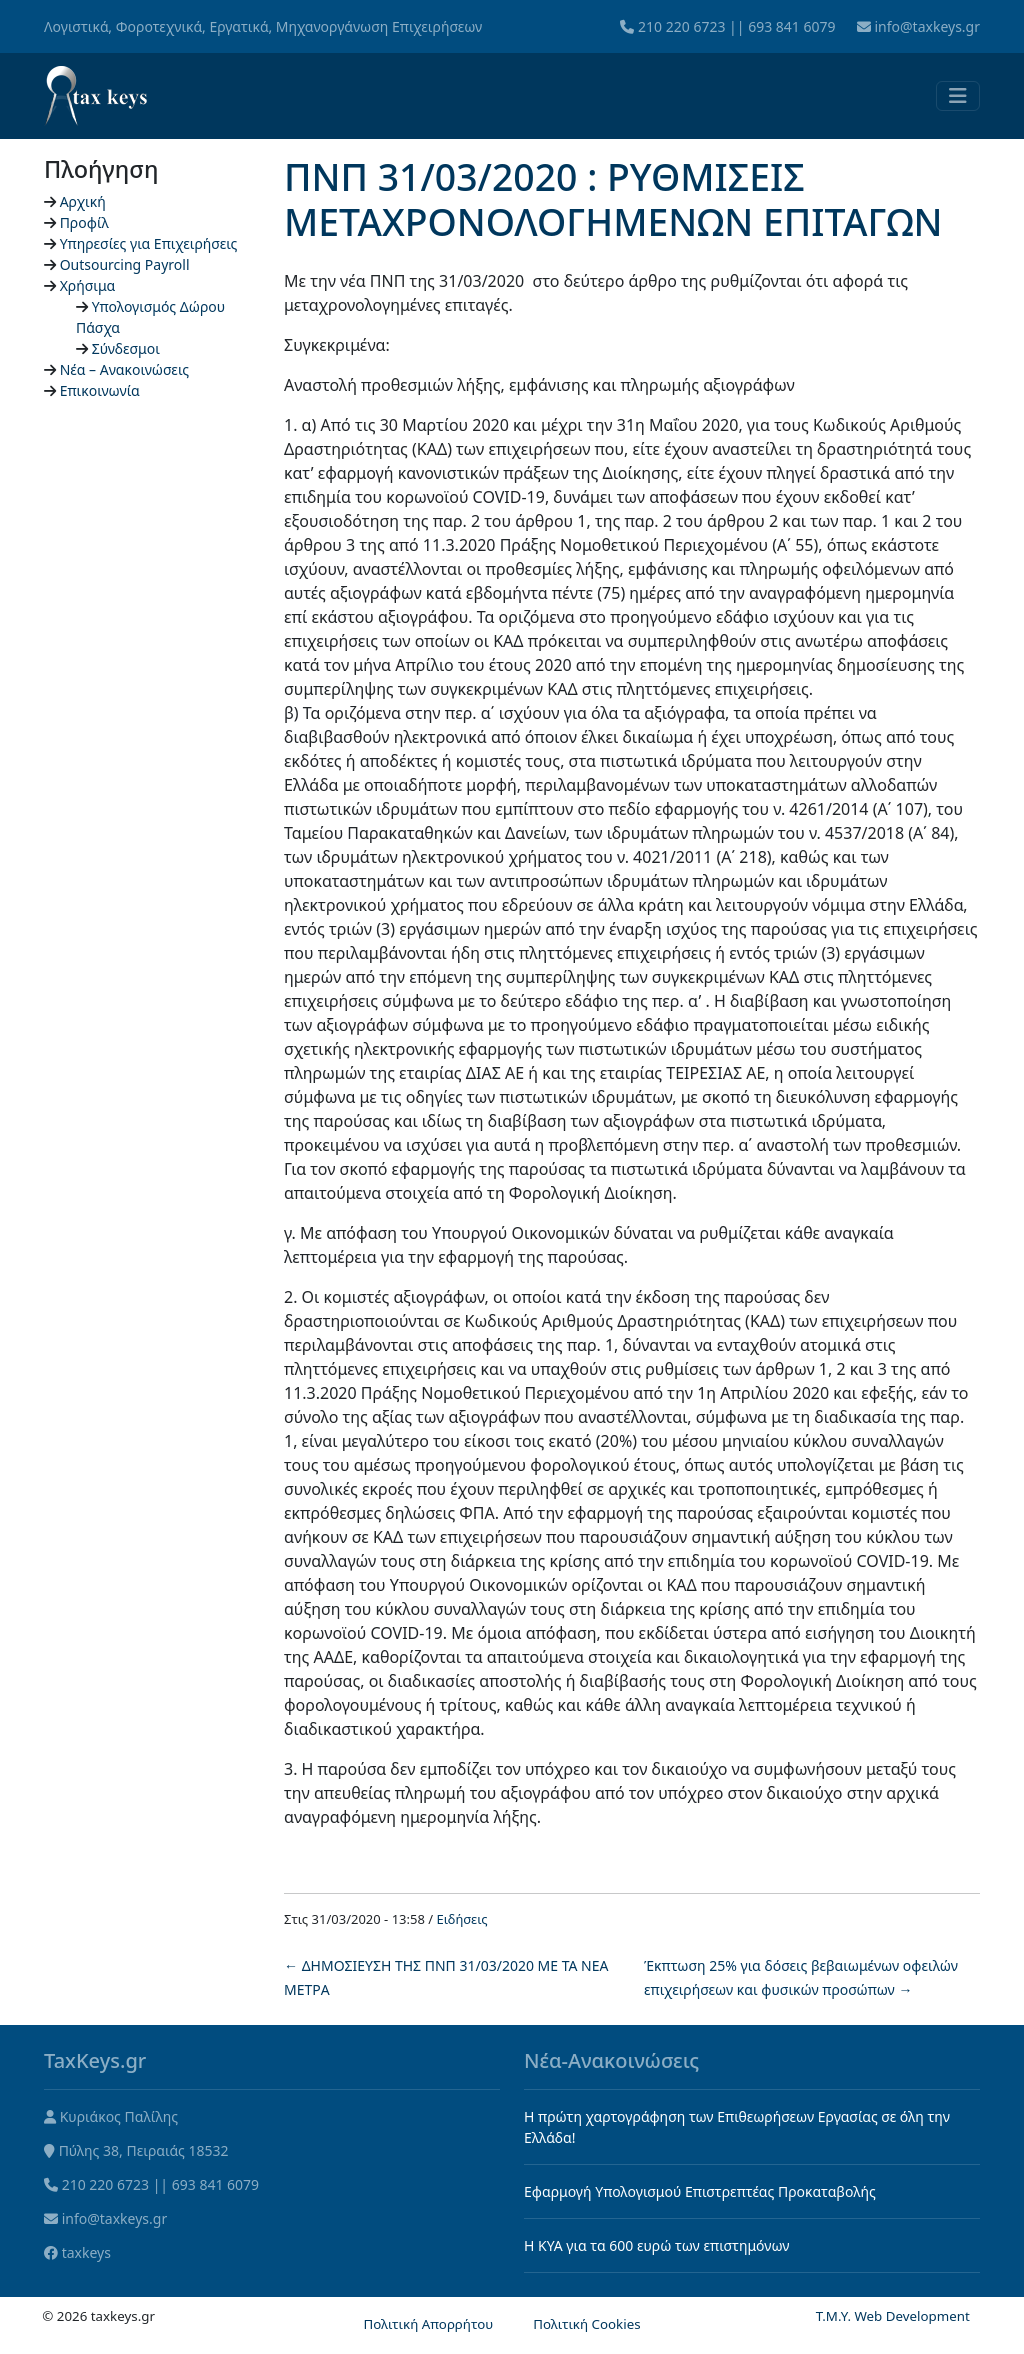  What do you see at coordinates (125, 264) in the screenshot?
I see `Outsourcing Payroll` at bounding box center [125, 264].